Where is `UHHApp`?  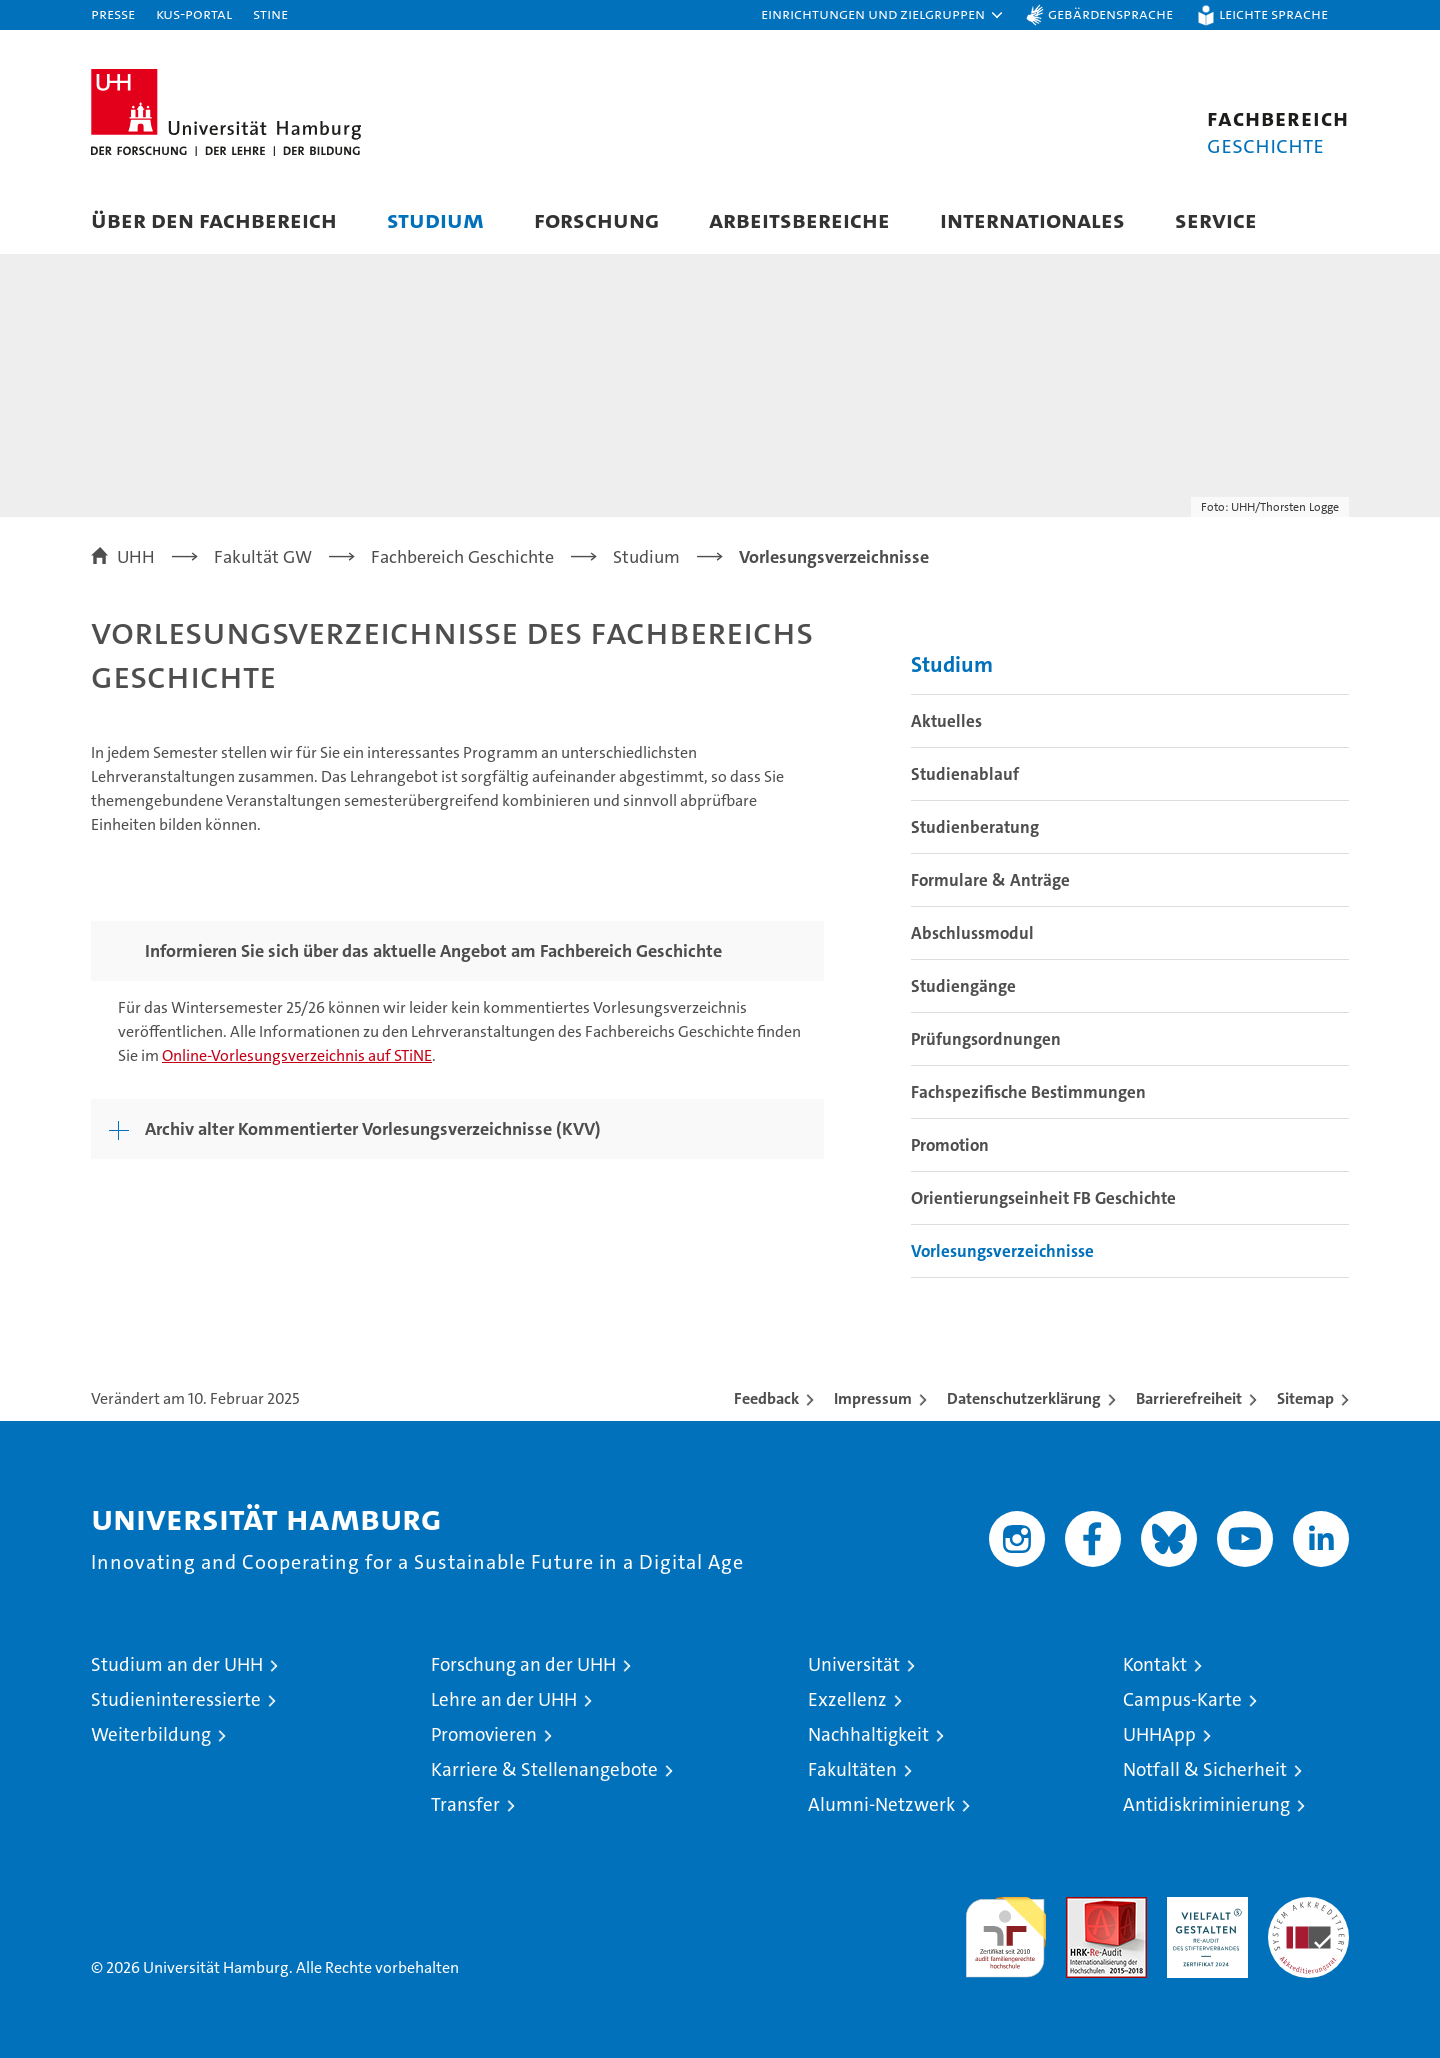
UHHApp is located at coordinates (1159, 1734).